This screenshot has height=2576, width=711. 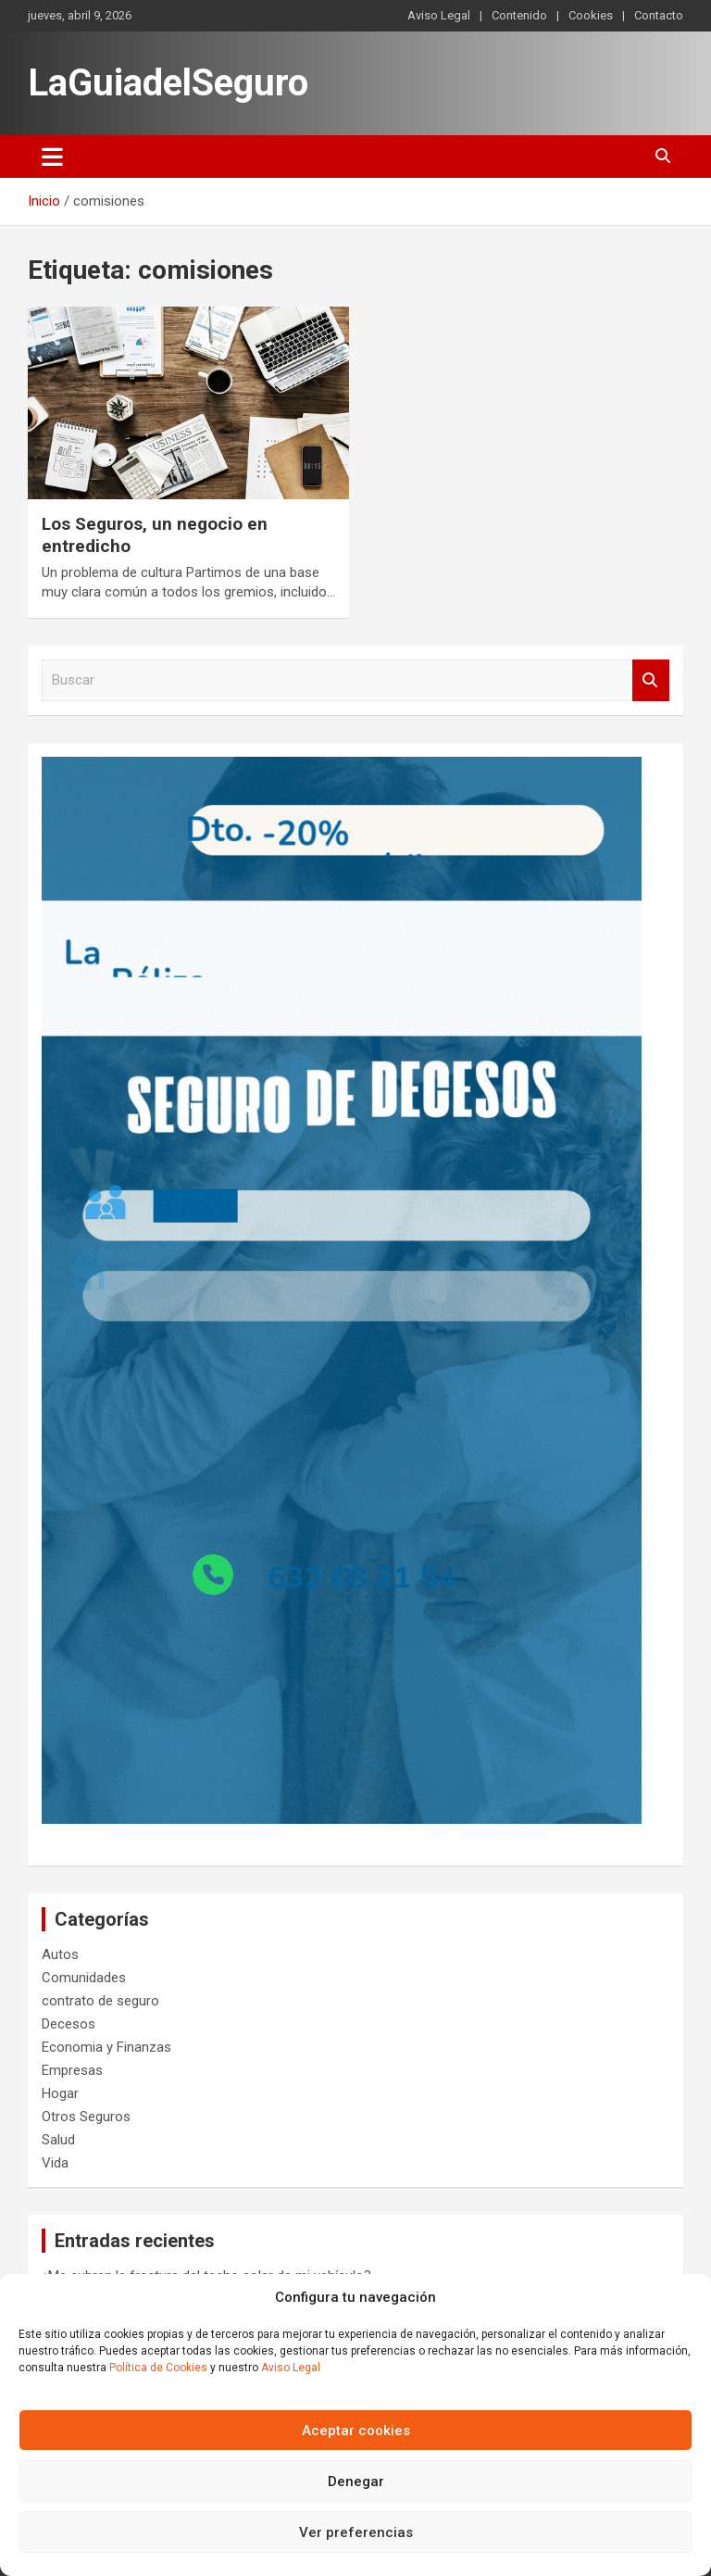 I want to click on contrato de seguro, so click(x=100, y=2000).